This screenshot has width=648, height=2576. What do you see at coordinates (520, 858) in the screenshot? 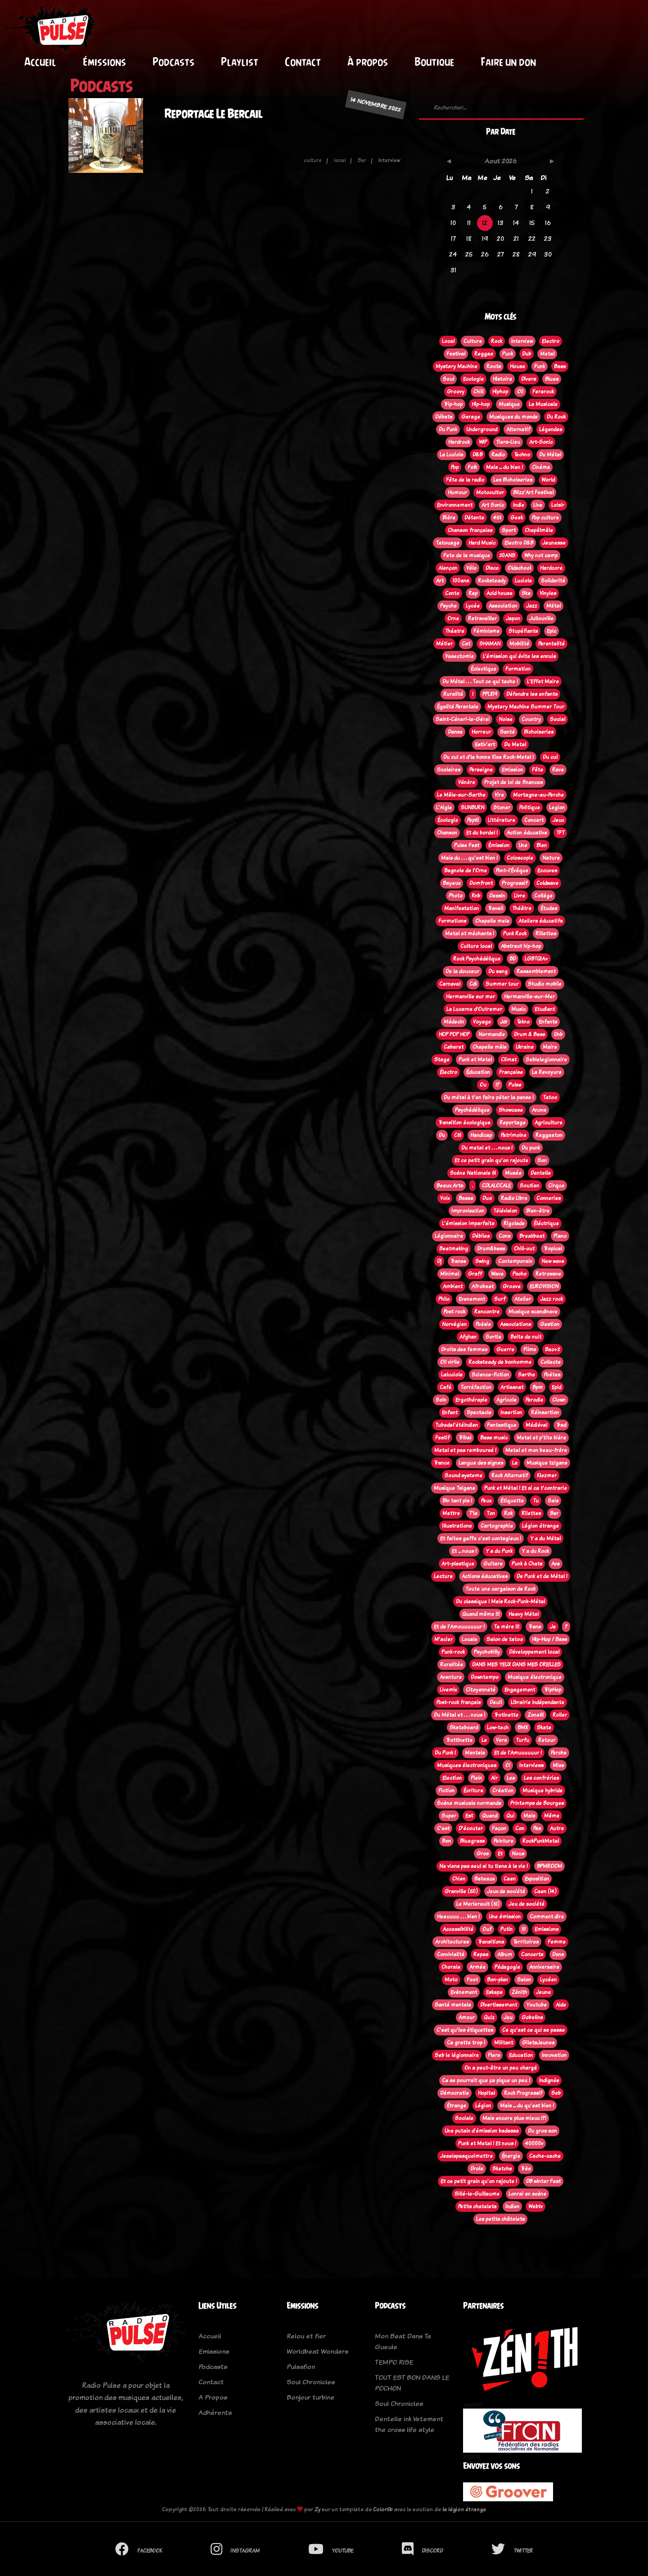
I see `Coloscopie` at bounding box center [520, 858].